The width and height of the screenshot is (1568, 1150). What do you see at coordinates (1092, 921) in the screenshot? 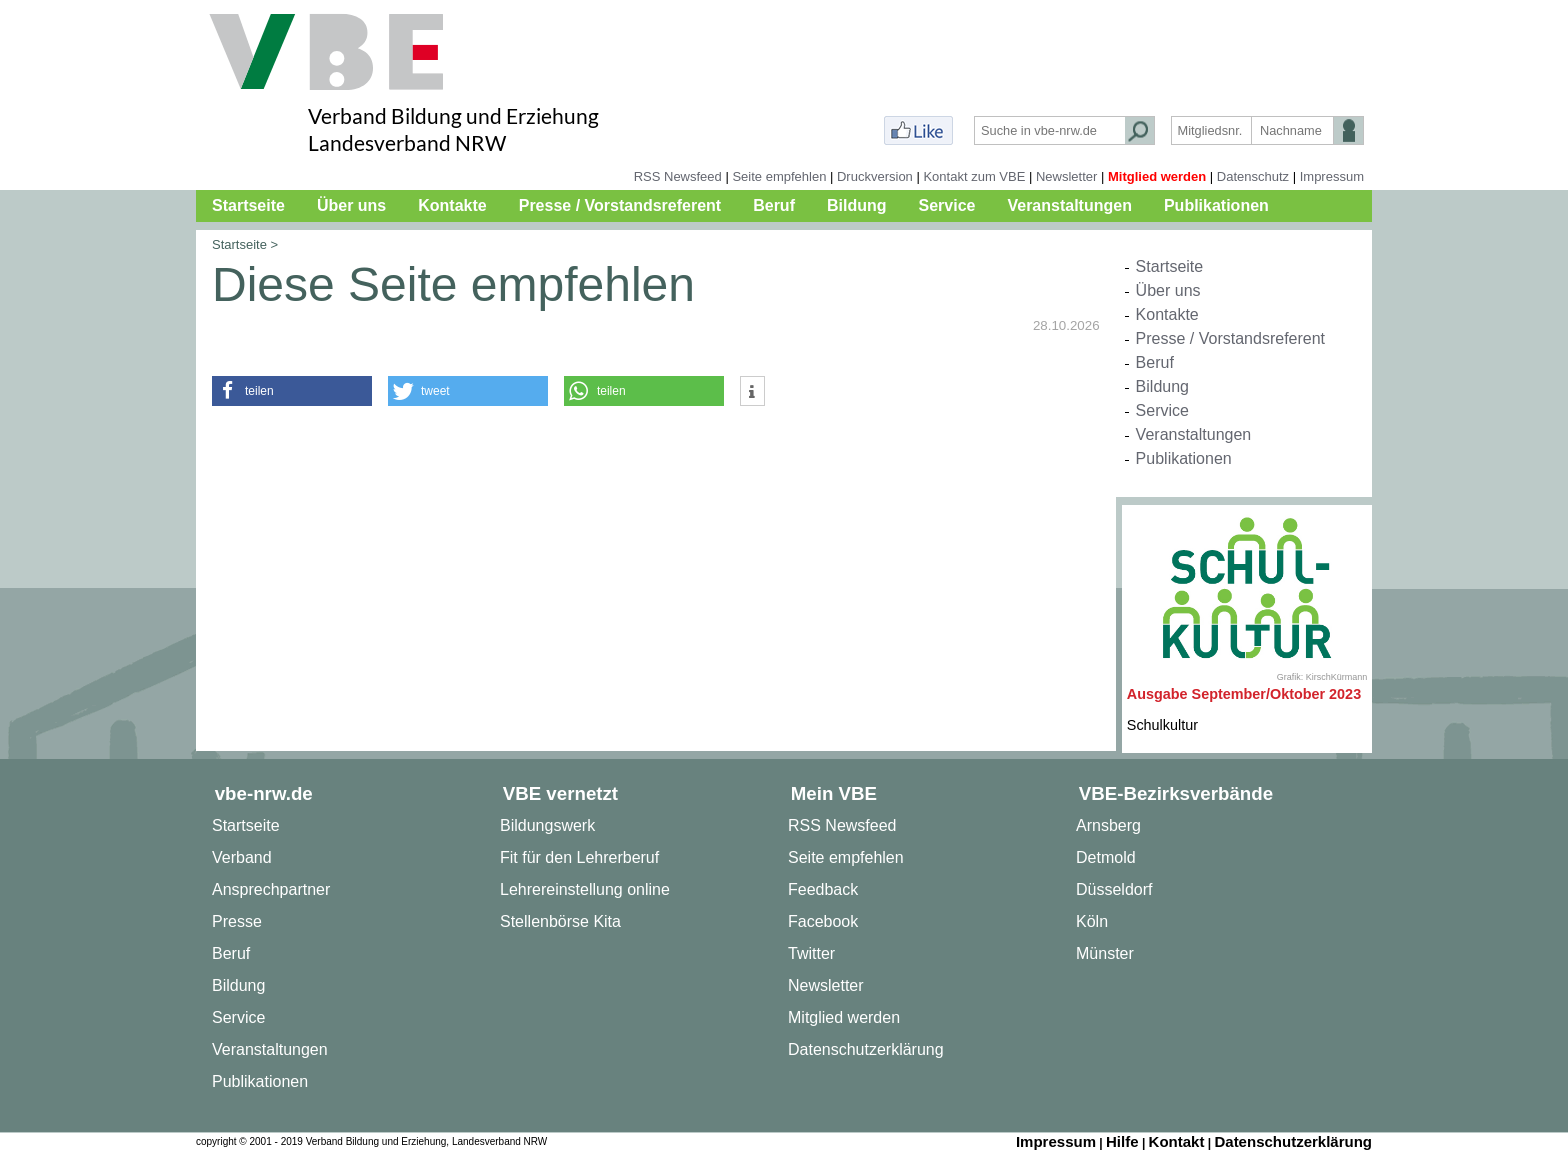
I see `Köln` at bounding box center [1092, 921].